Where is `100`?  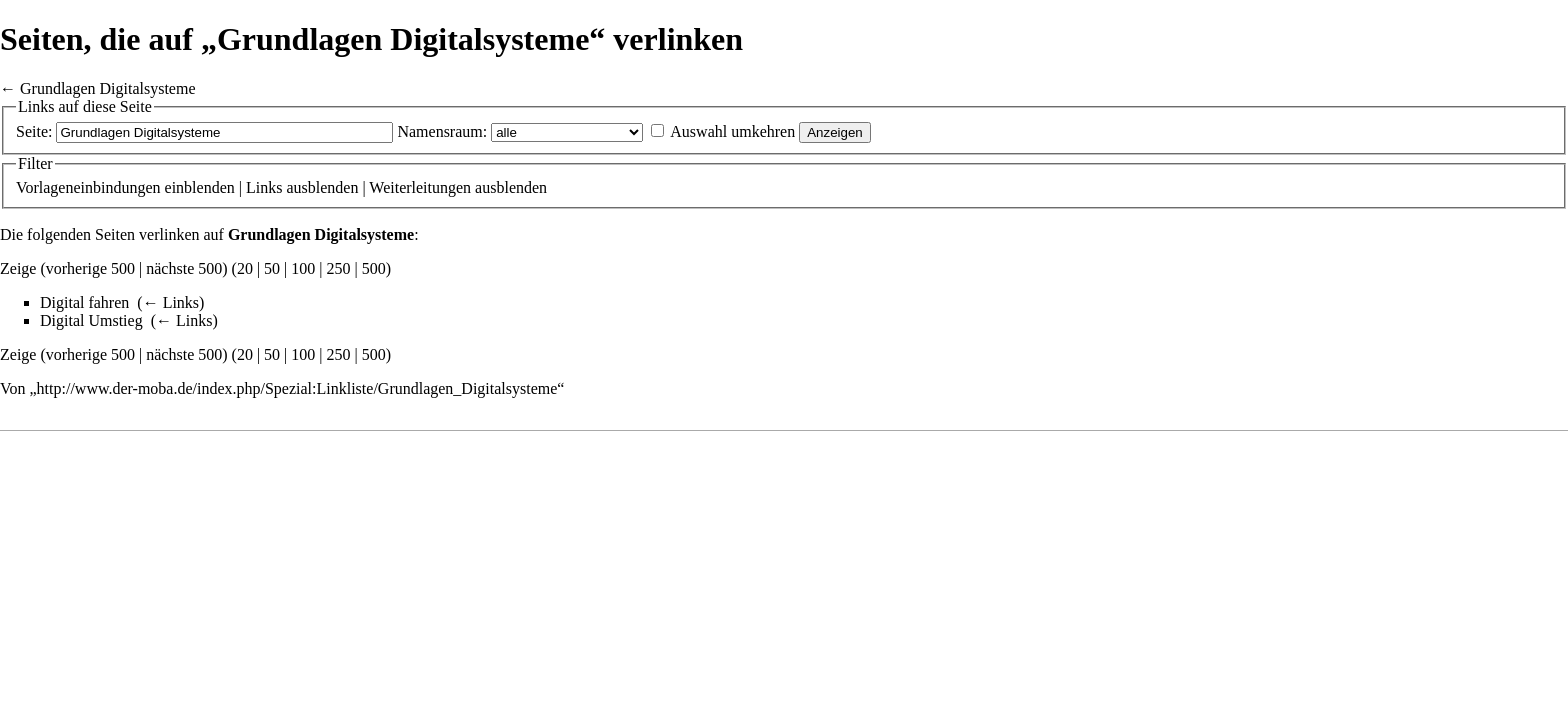
100 is located at coordinates (303, 268).